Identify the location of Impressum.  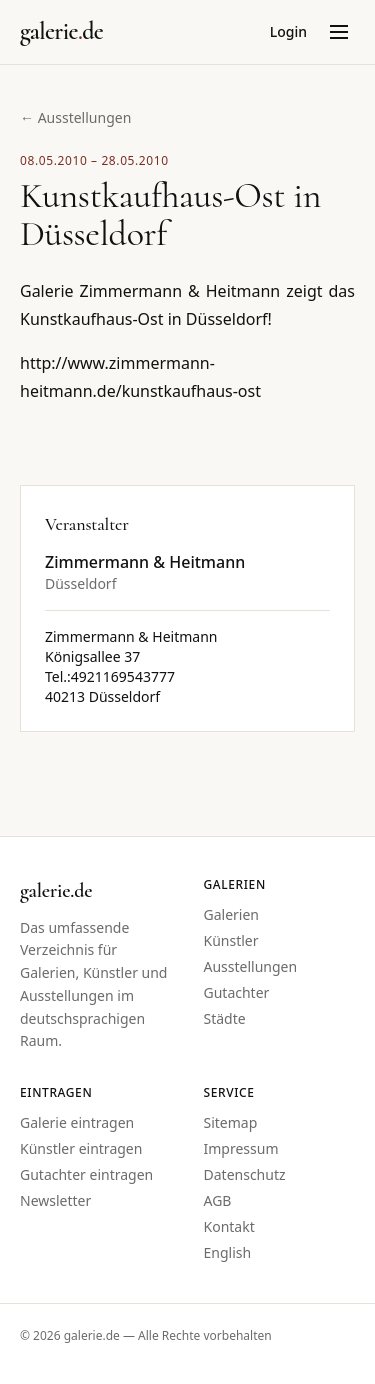
(241, 1148).